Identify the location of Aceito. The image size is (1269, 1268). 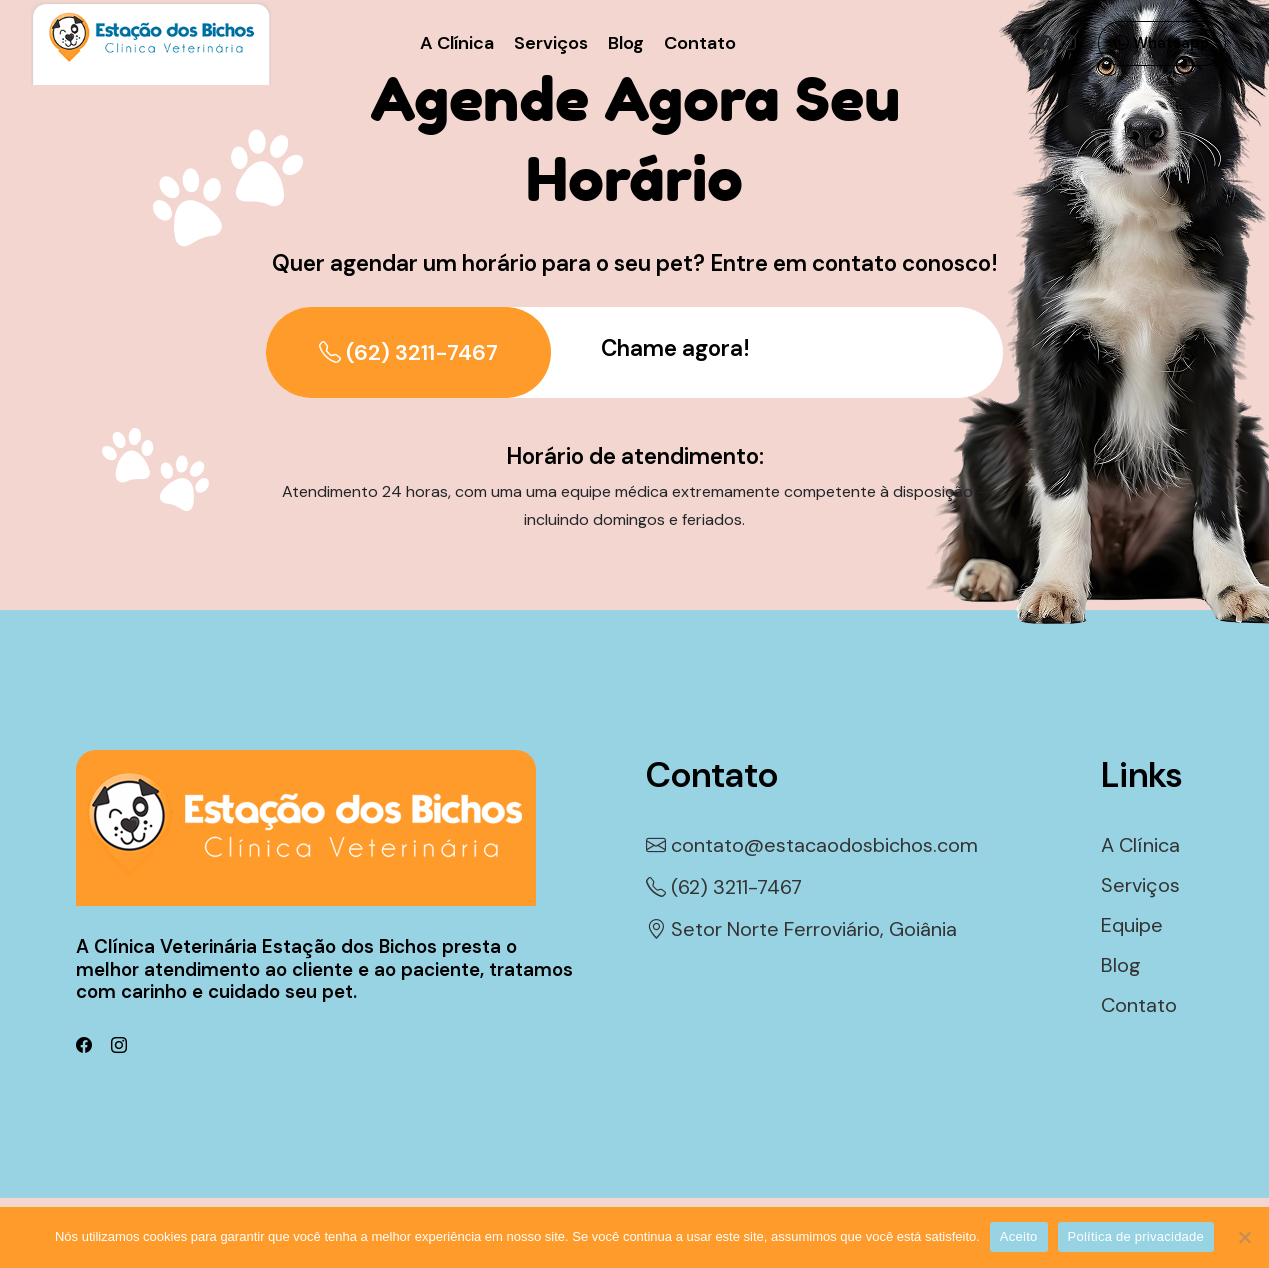
(1019, 1236).